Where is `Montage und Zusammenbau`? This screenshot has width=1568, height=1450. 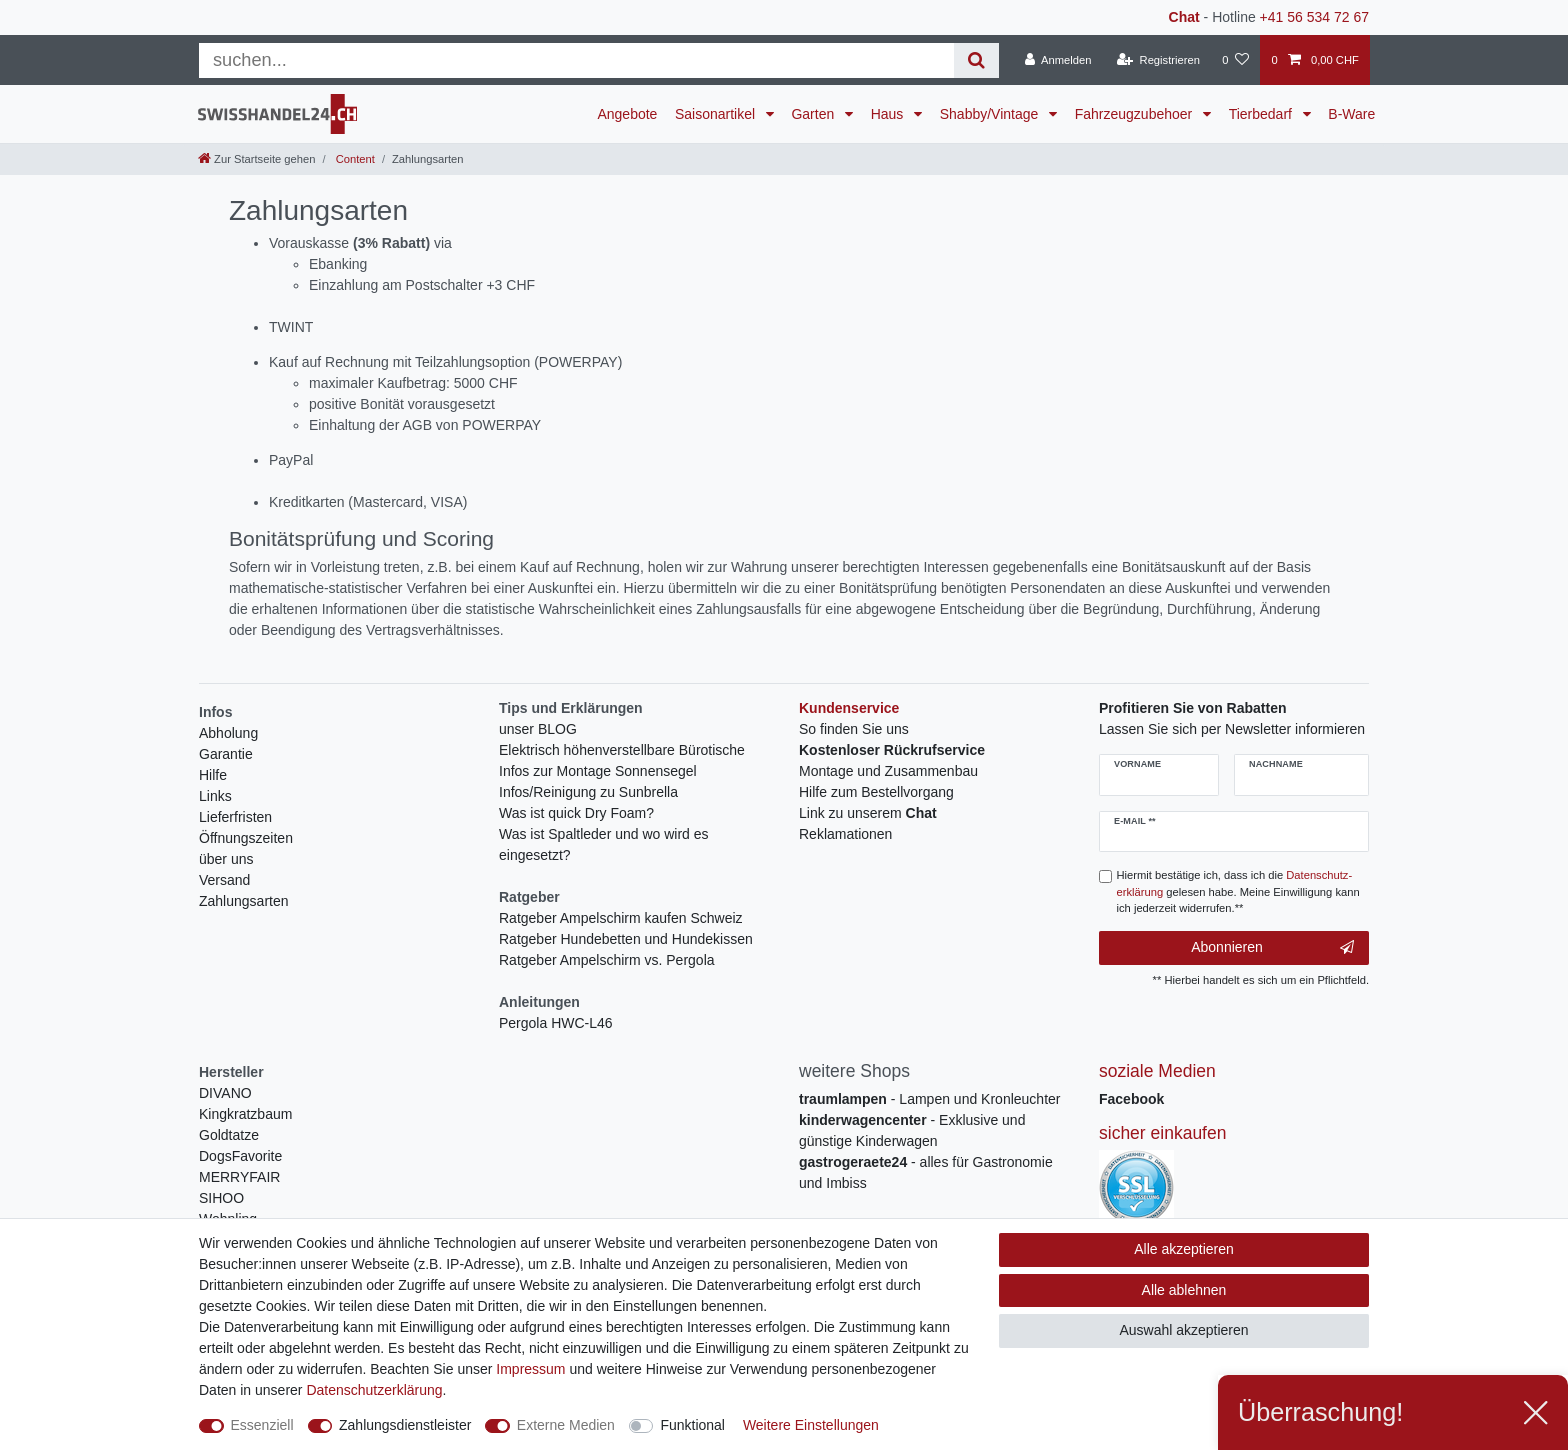 Montage und Zusammenbau is located at coordinates (888, 771).